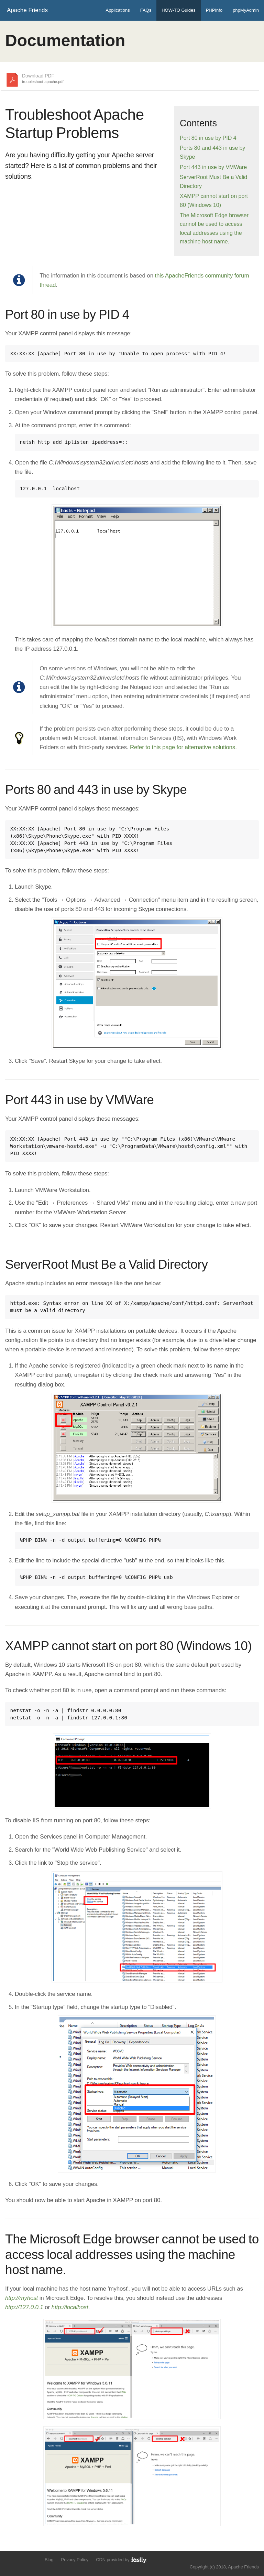  I want to click on Privacy Policy, so click(75, 2559).